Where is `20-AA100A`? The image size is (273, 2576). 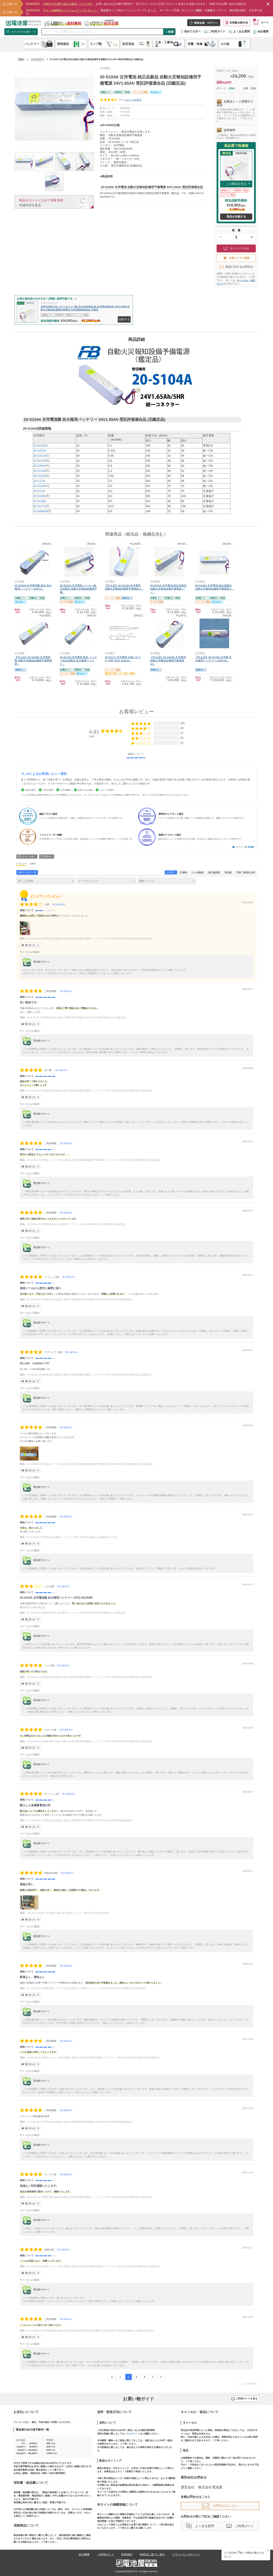
20-AA100A is located at coordinates (40, 445).